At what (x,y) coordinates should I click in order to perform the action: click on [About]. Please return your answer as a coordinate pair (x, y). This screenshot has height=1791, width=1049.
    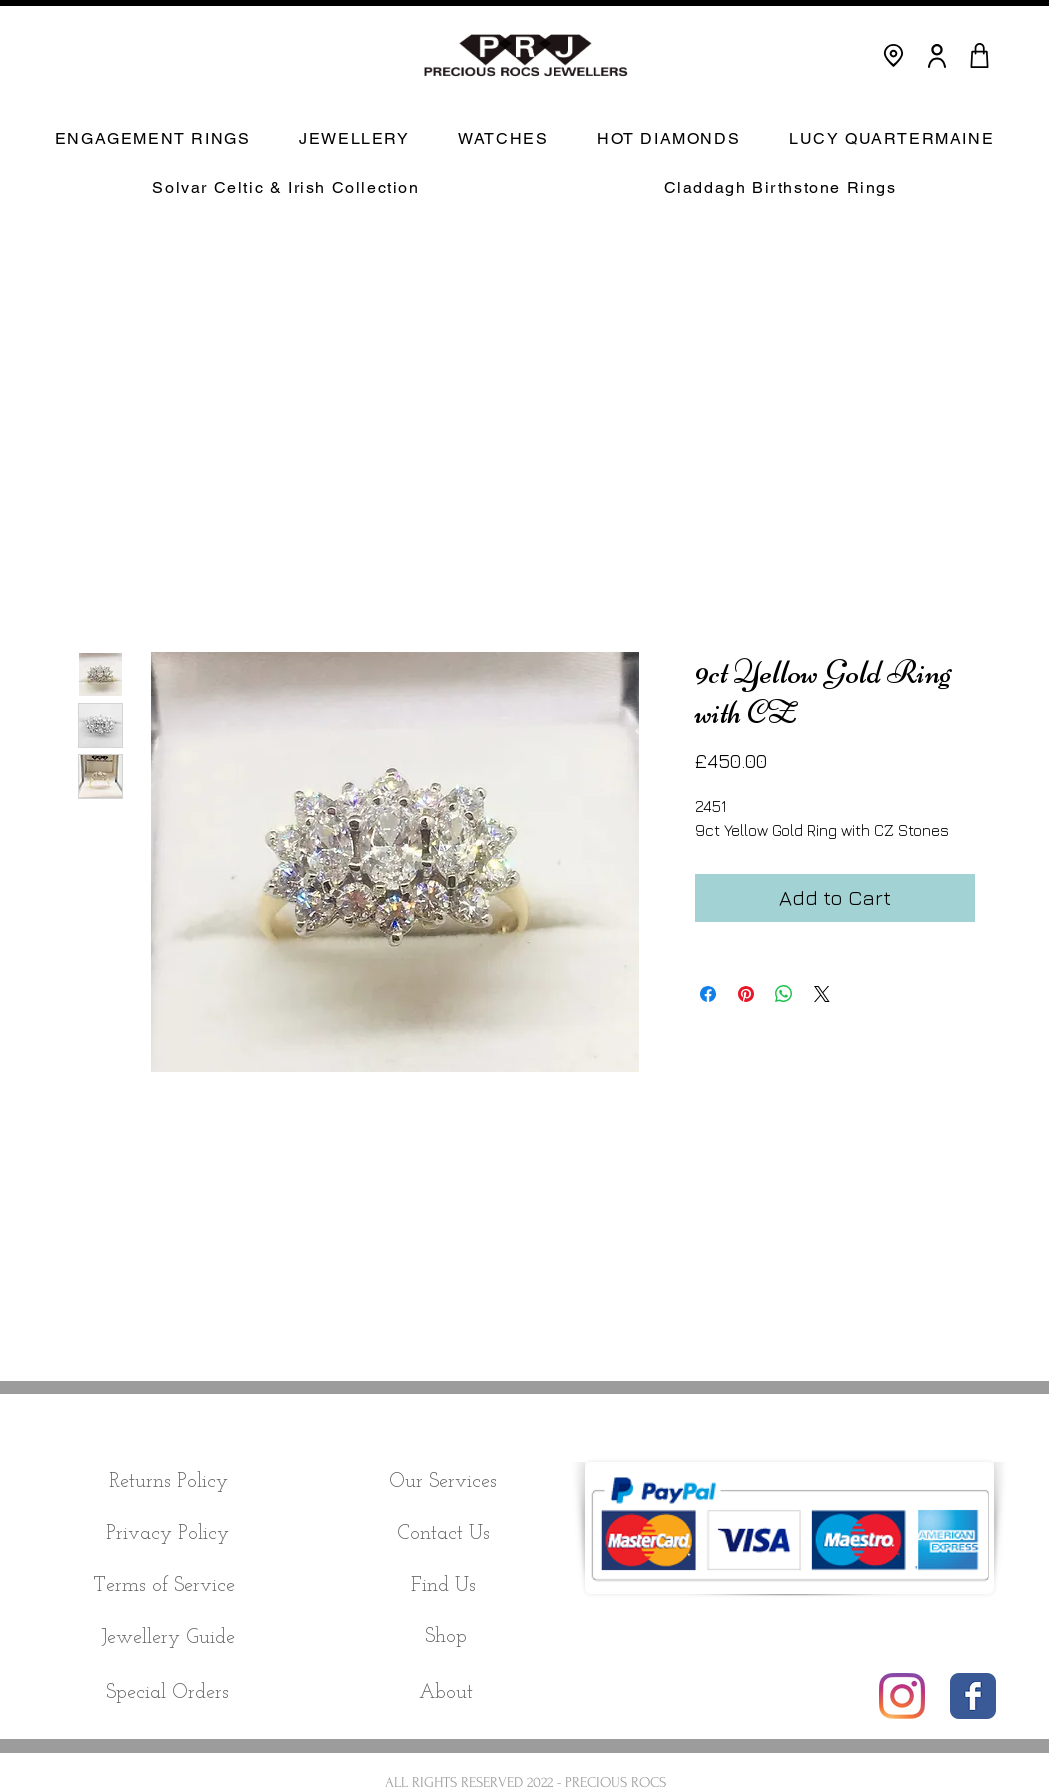
    Looking at the image, I should click on (446, 1693).